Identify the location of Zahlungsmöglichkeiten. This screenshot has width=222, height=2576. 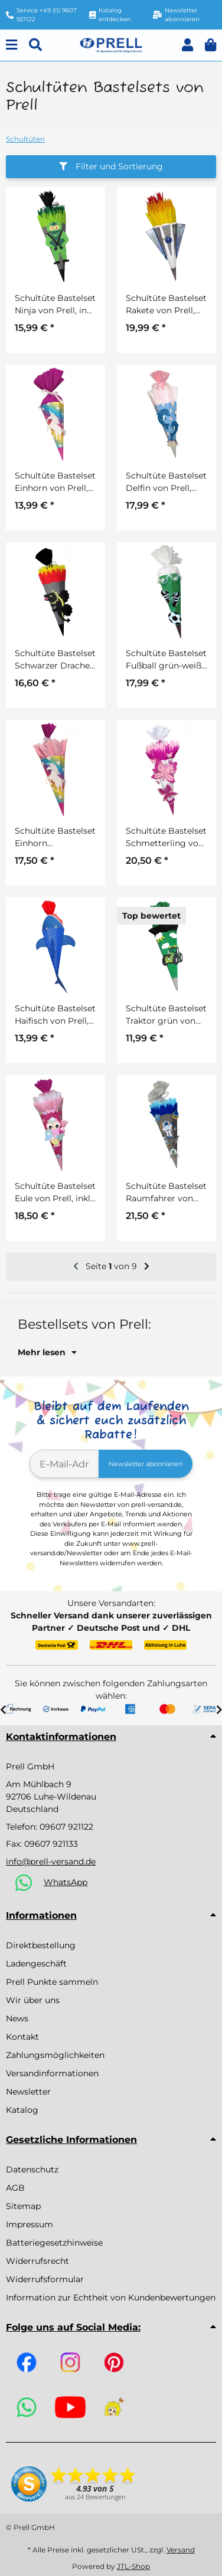
(55, 2055).